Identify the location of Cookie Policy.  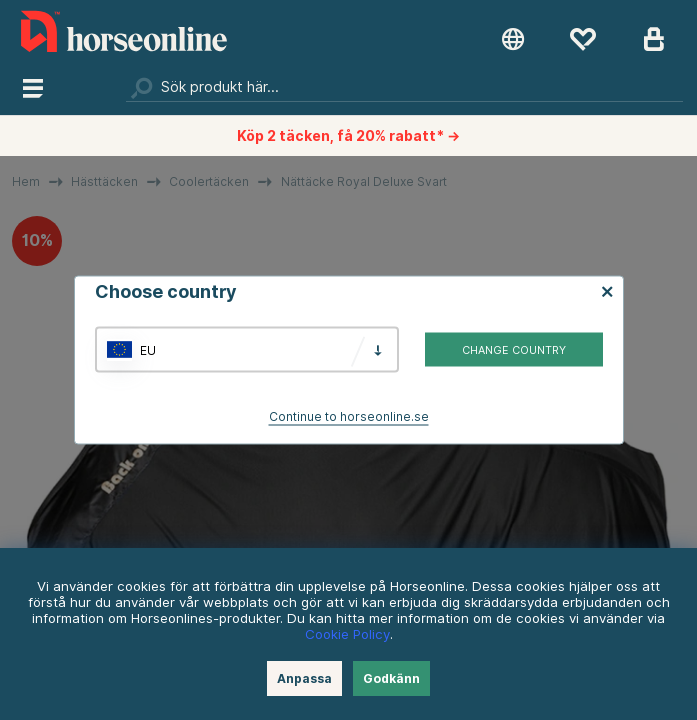
(347, 634).